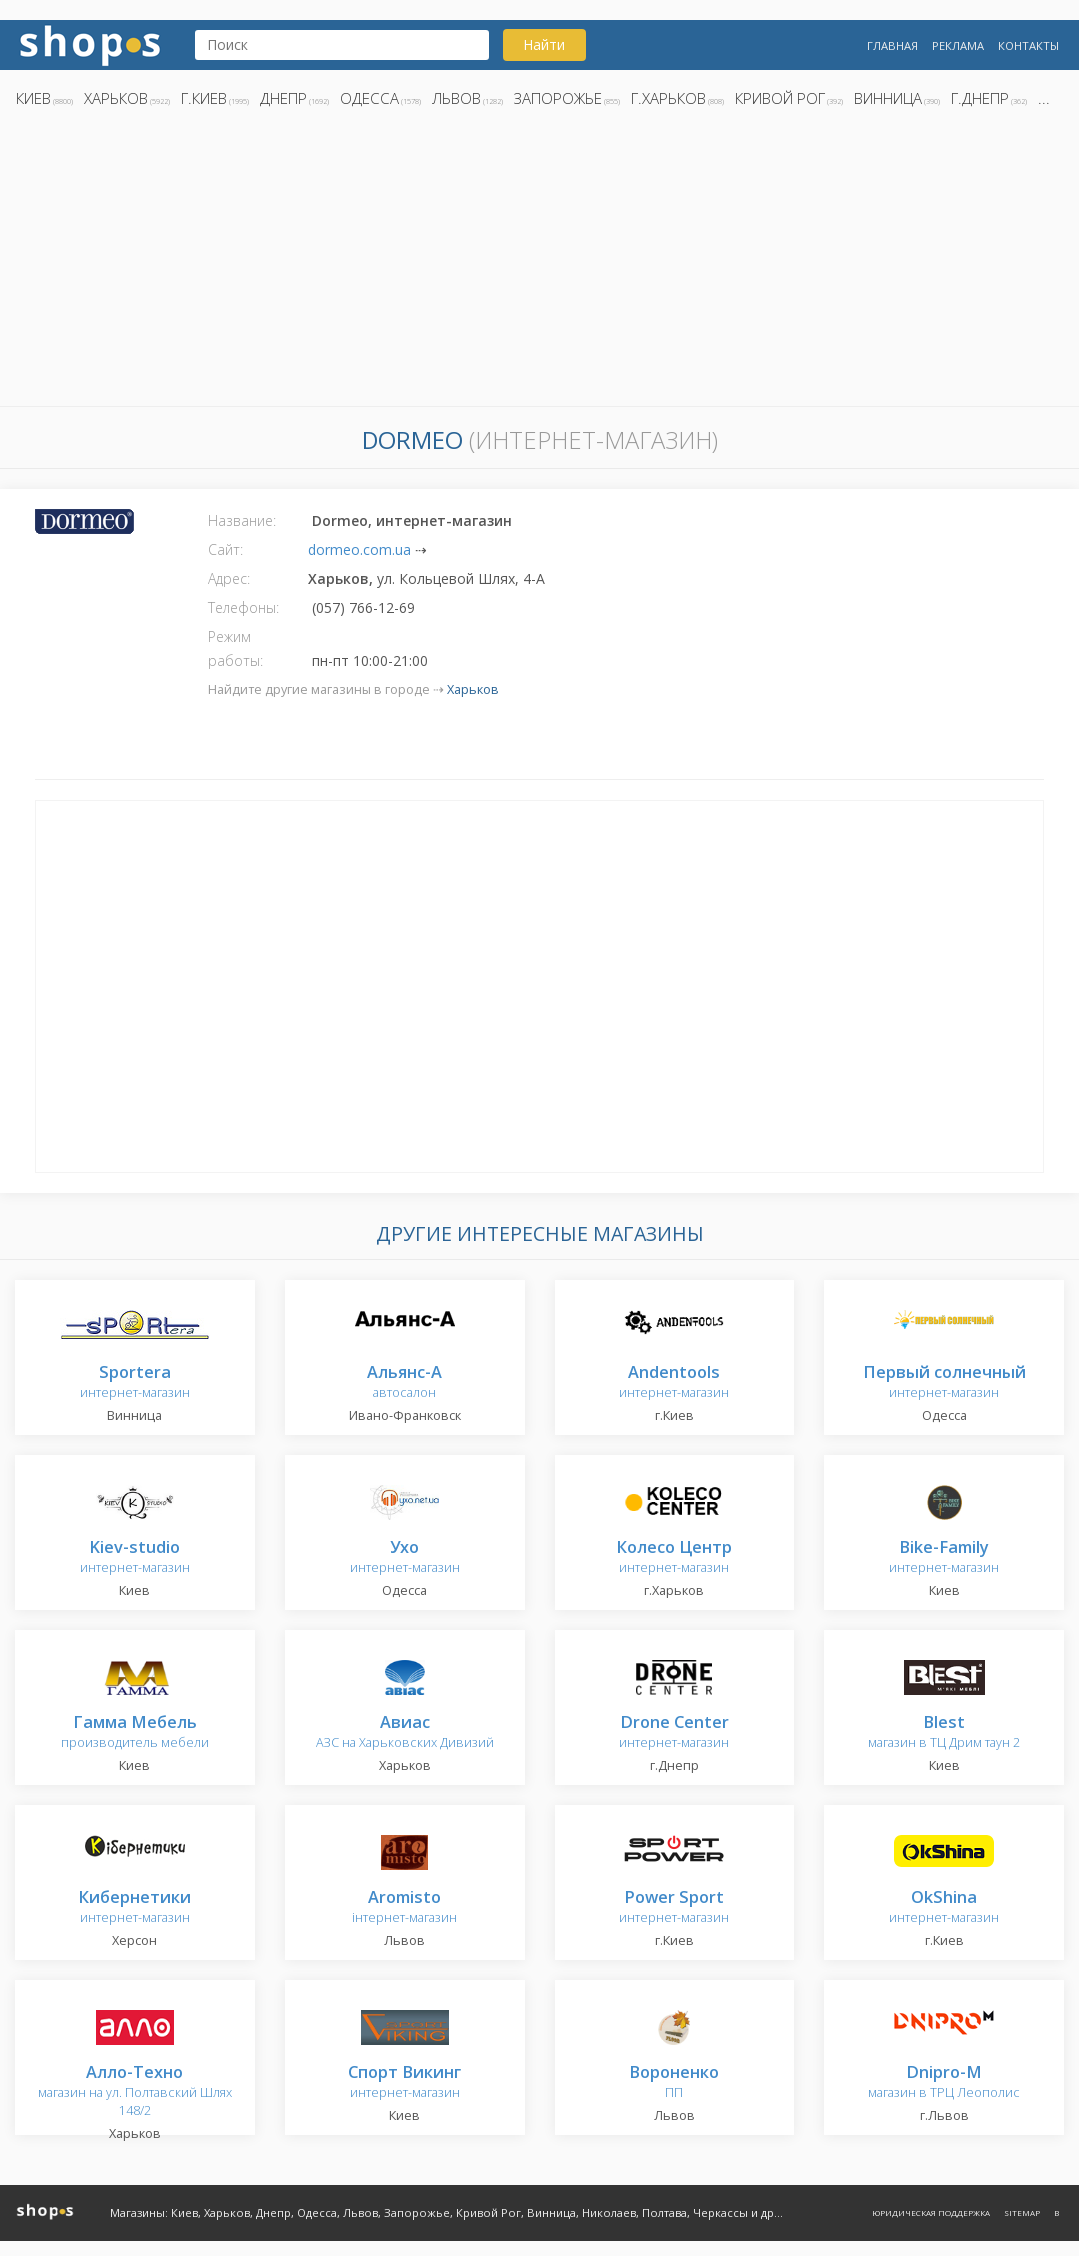 This screenshot has width=1079, height=2256. Describe the element at coordinates (229, 578) in the screenshot. I see `Адрес:` at that location.